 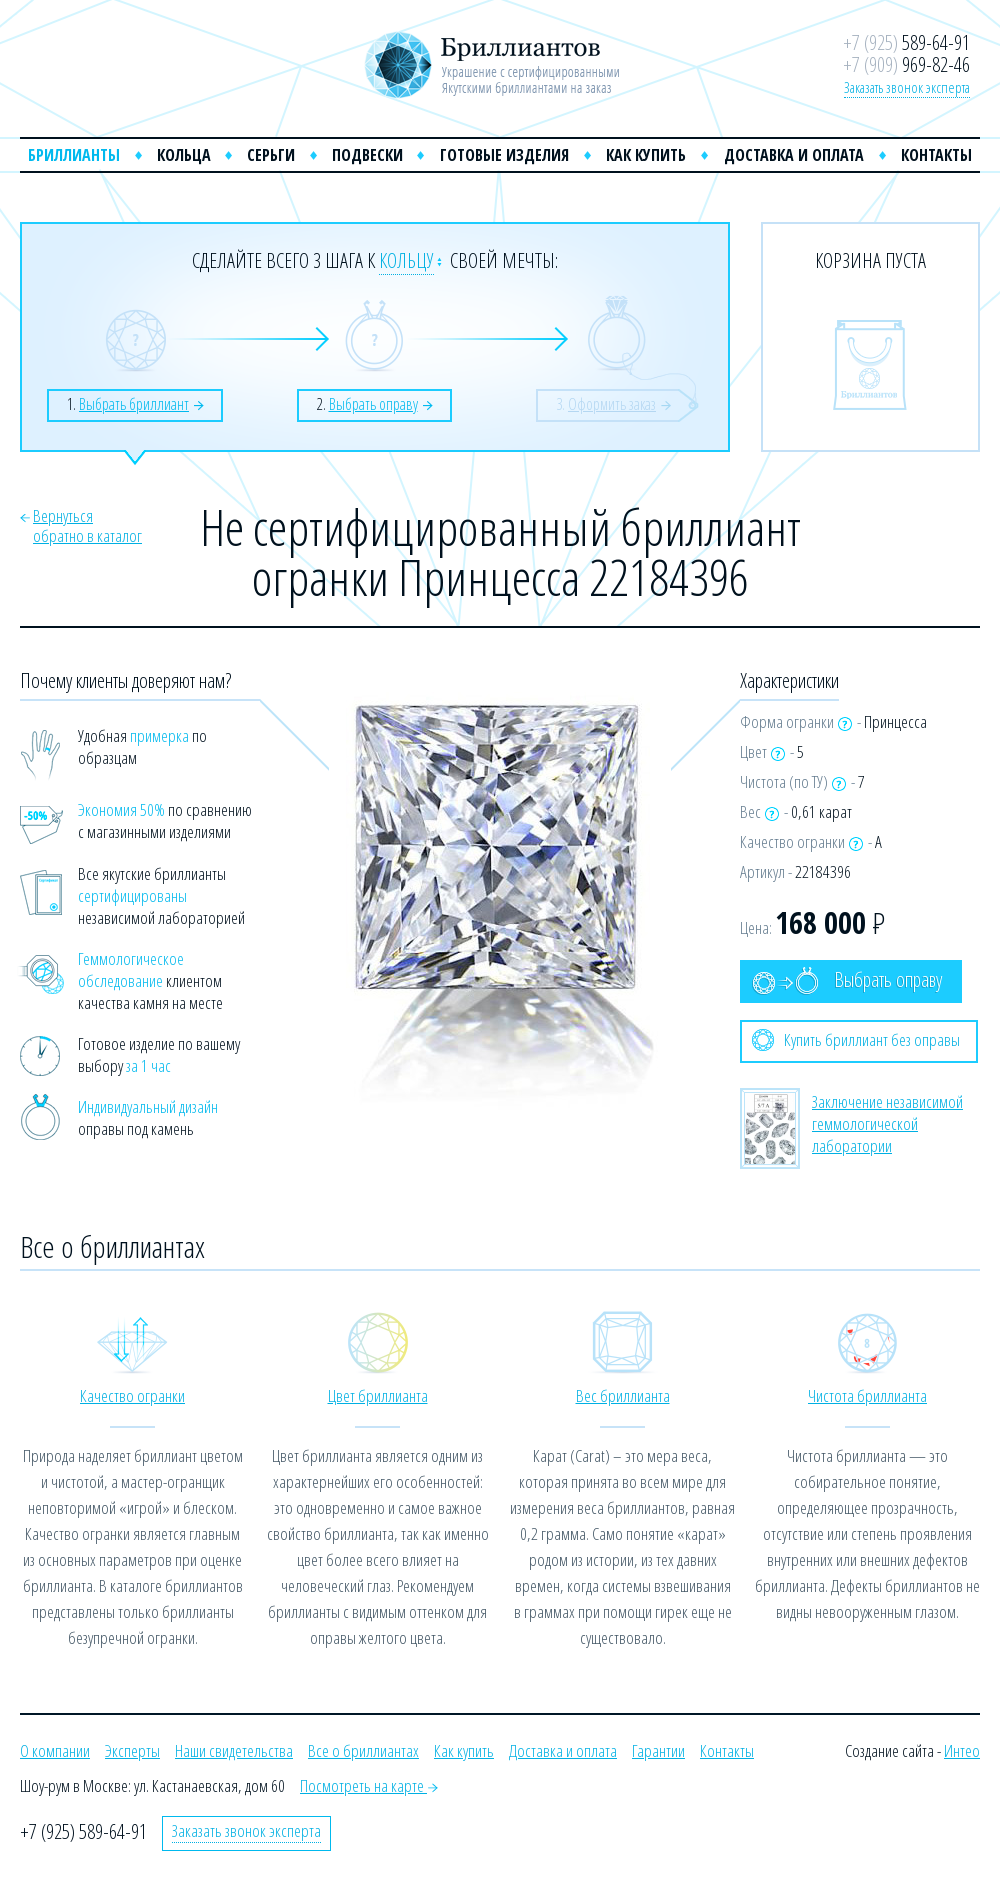 What do you see at coordinates (87, 525) in the screenshot?
I see `Вернутьсяобратно в каталог` at bounding box center [87, 525].